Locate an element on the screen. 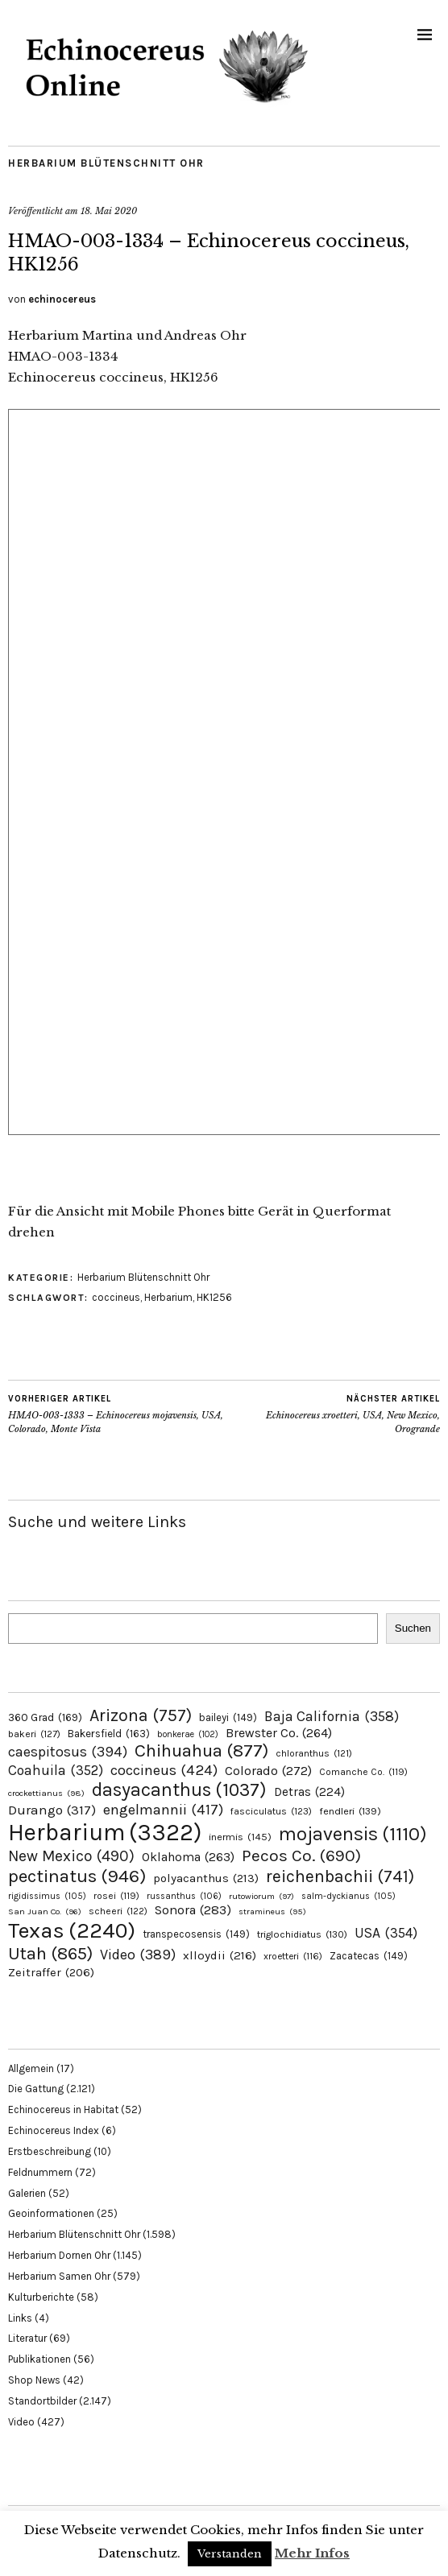 Image resolution: width=448 pixels, height=2576 pixels. Erstbeschreibung is located at coordinates (49, 2151).